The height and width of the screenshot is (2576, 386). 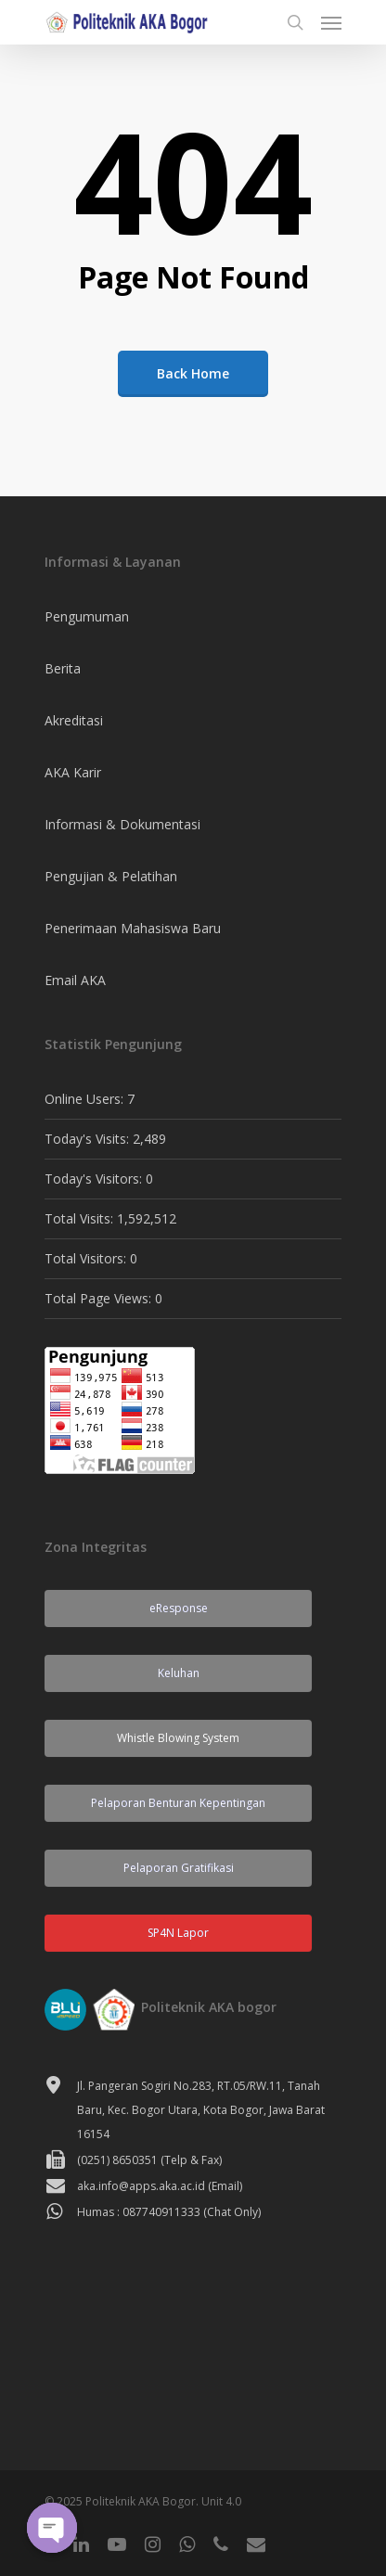 What do you see at coordinates (100, 1298) in the screenshot?
I see `Total Page Views:` at bounding box center [100, 1298].